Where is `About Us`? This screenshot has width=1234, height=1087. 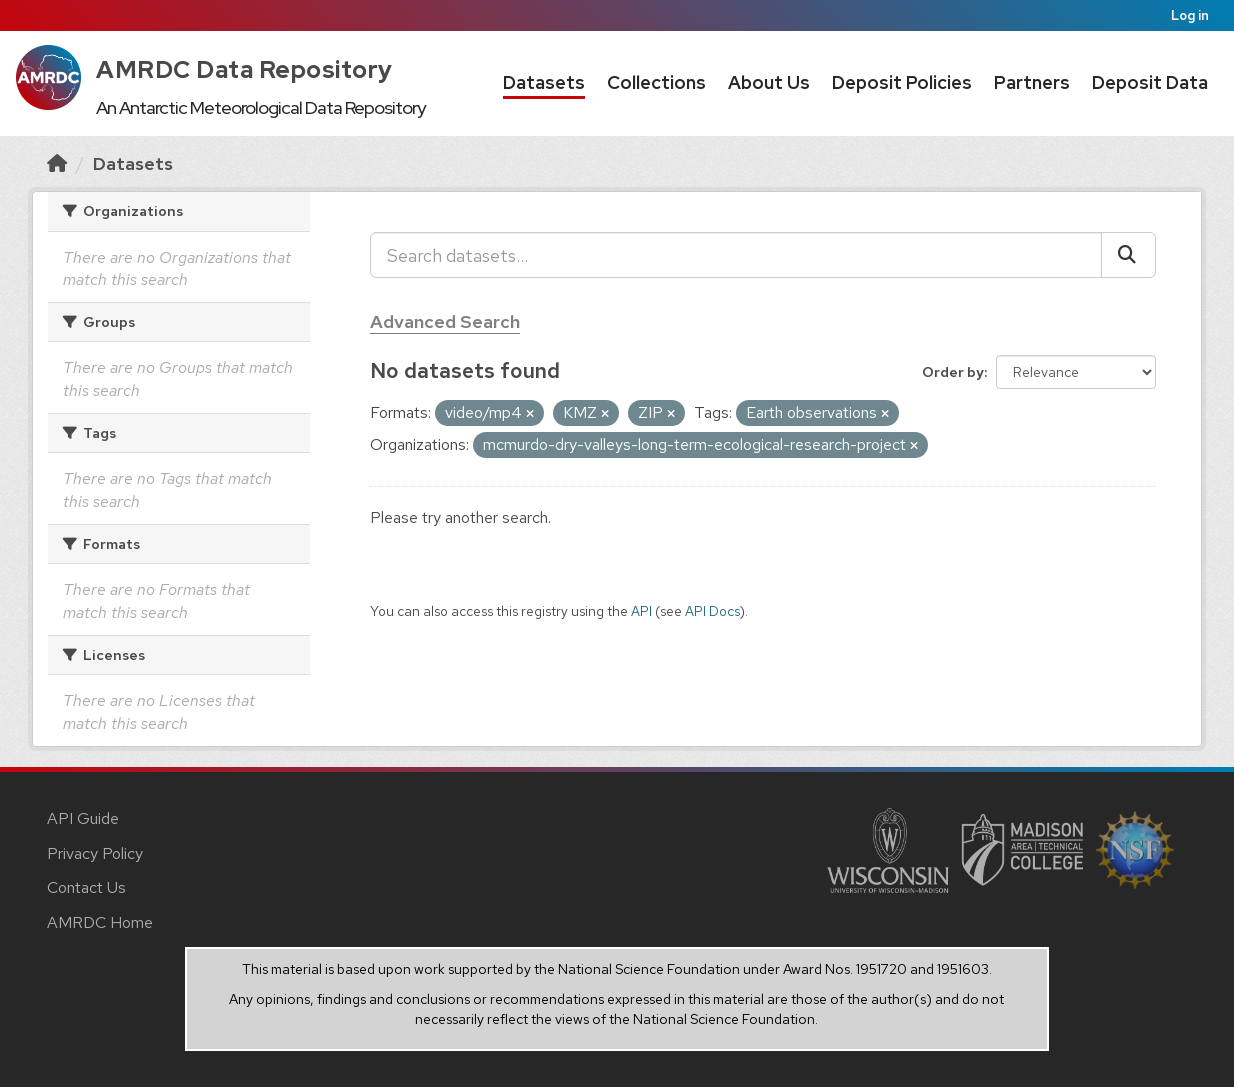 About Us is located at coordinates (769, 82).